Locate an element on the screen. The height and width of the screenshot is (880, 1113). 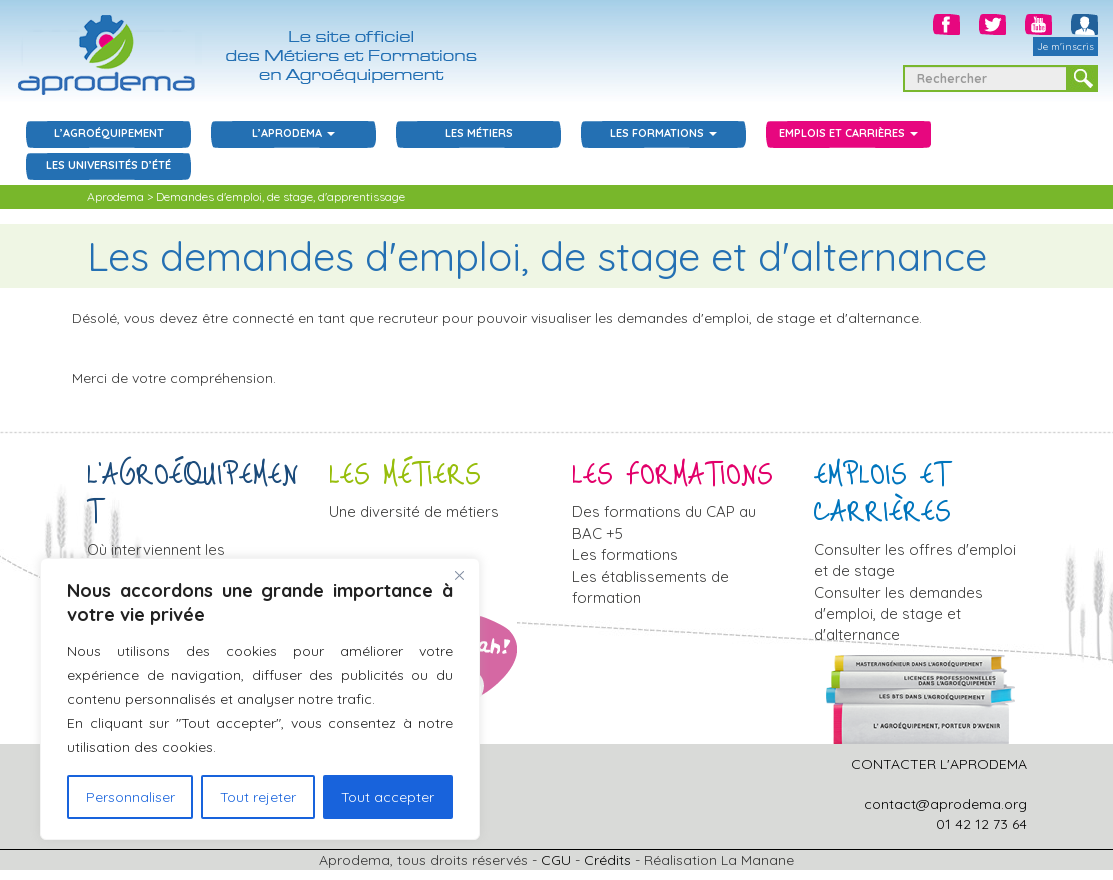
L’agroéquipement is located at coordinates (109, 133).